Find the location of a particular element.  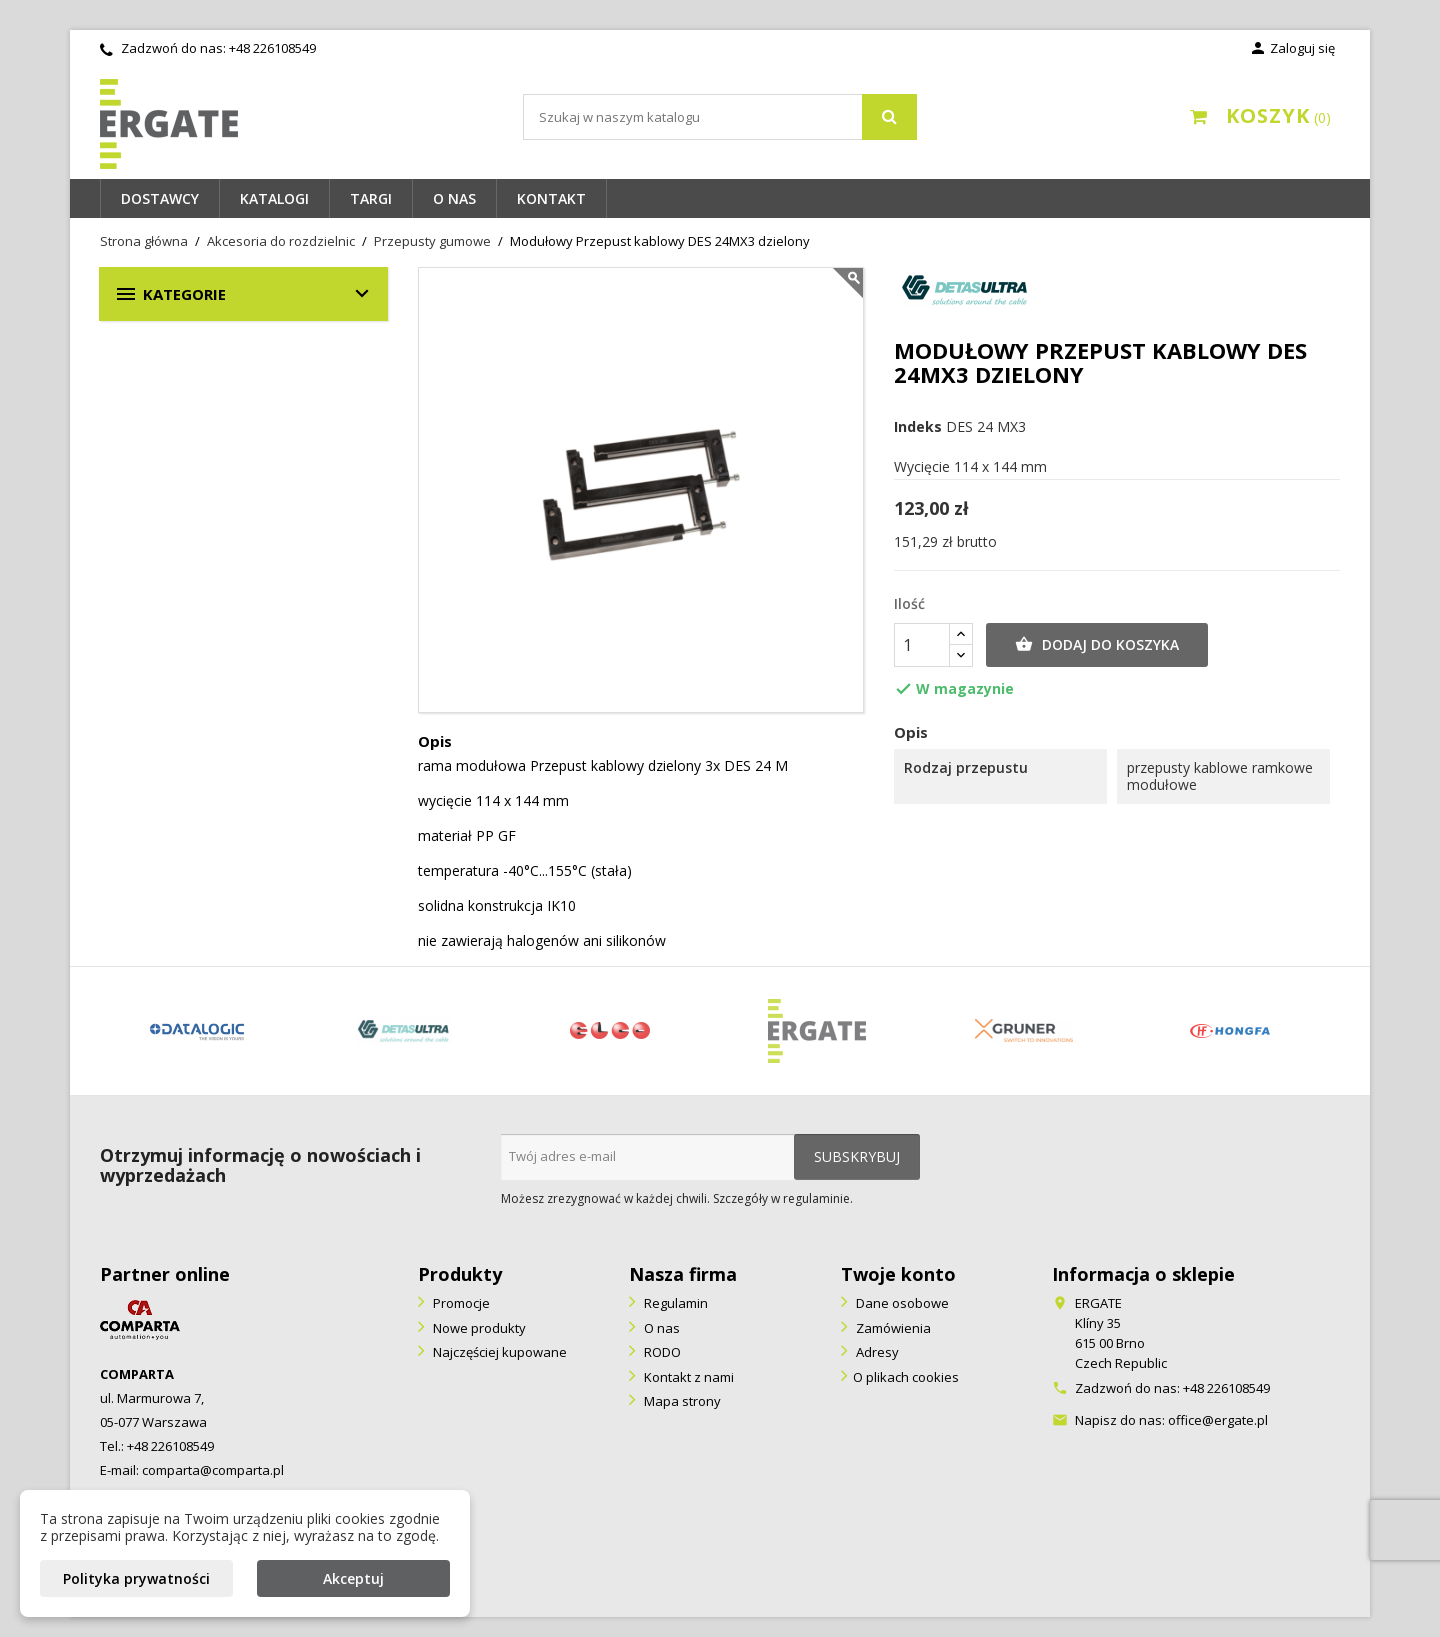

RODO is located at coordinates (661, 1352).